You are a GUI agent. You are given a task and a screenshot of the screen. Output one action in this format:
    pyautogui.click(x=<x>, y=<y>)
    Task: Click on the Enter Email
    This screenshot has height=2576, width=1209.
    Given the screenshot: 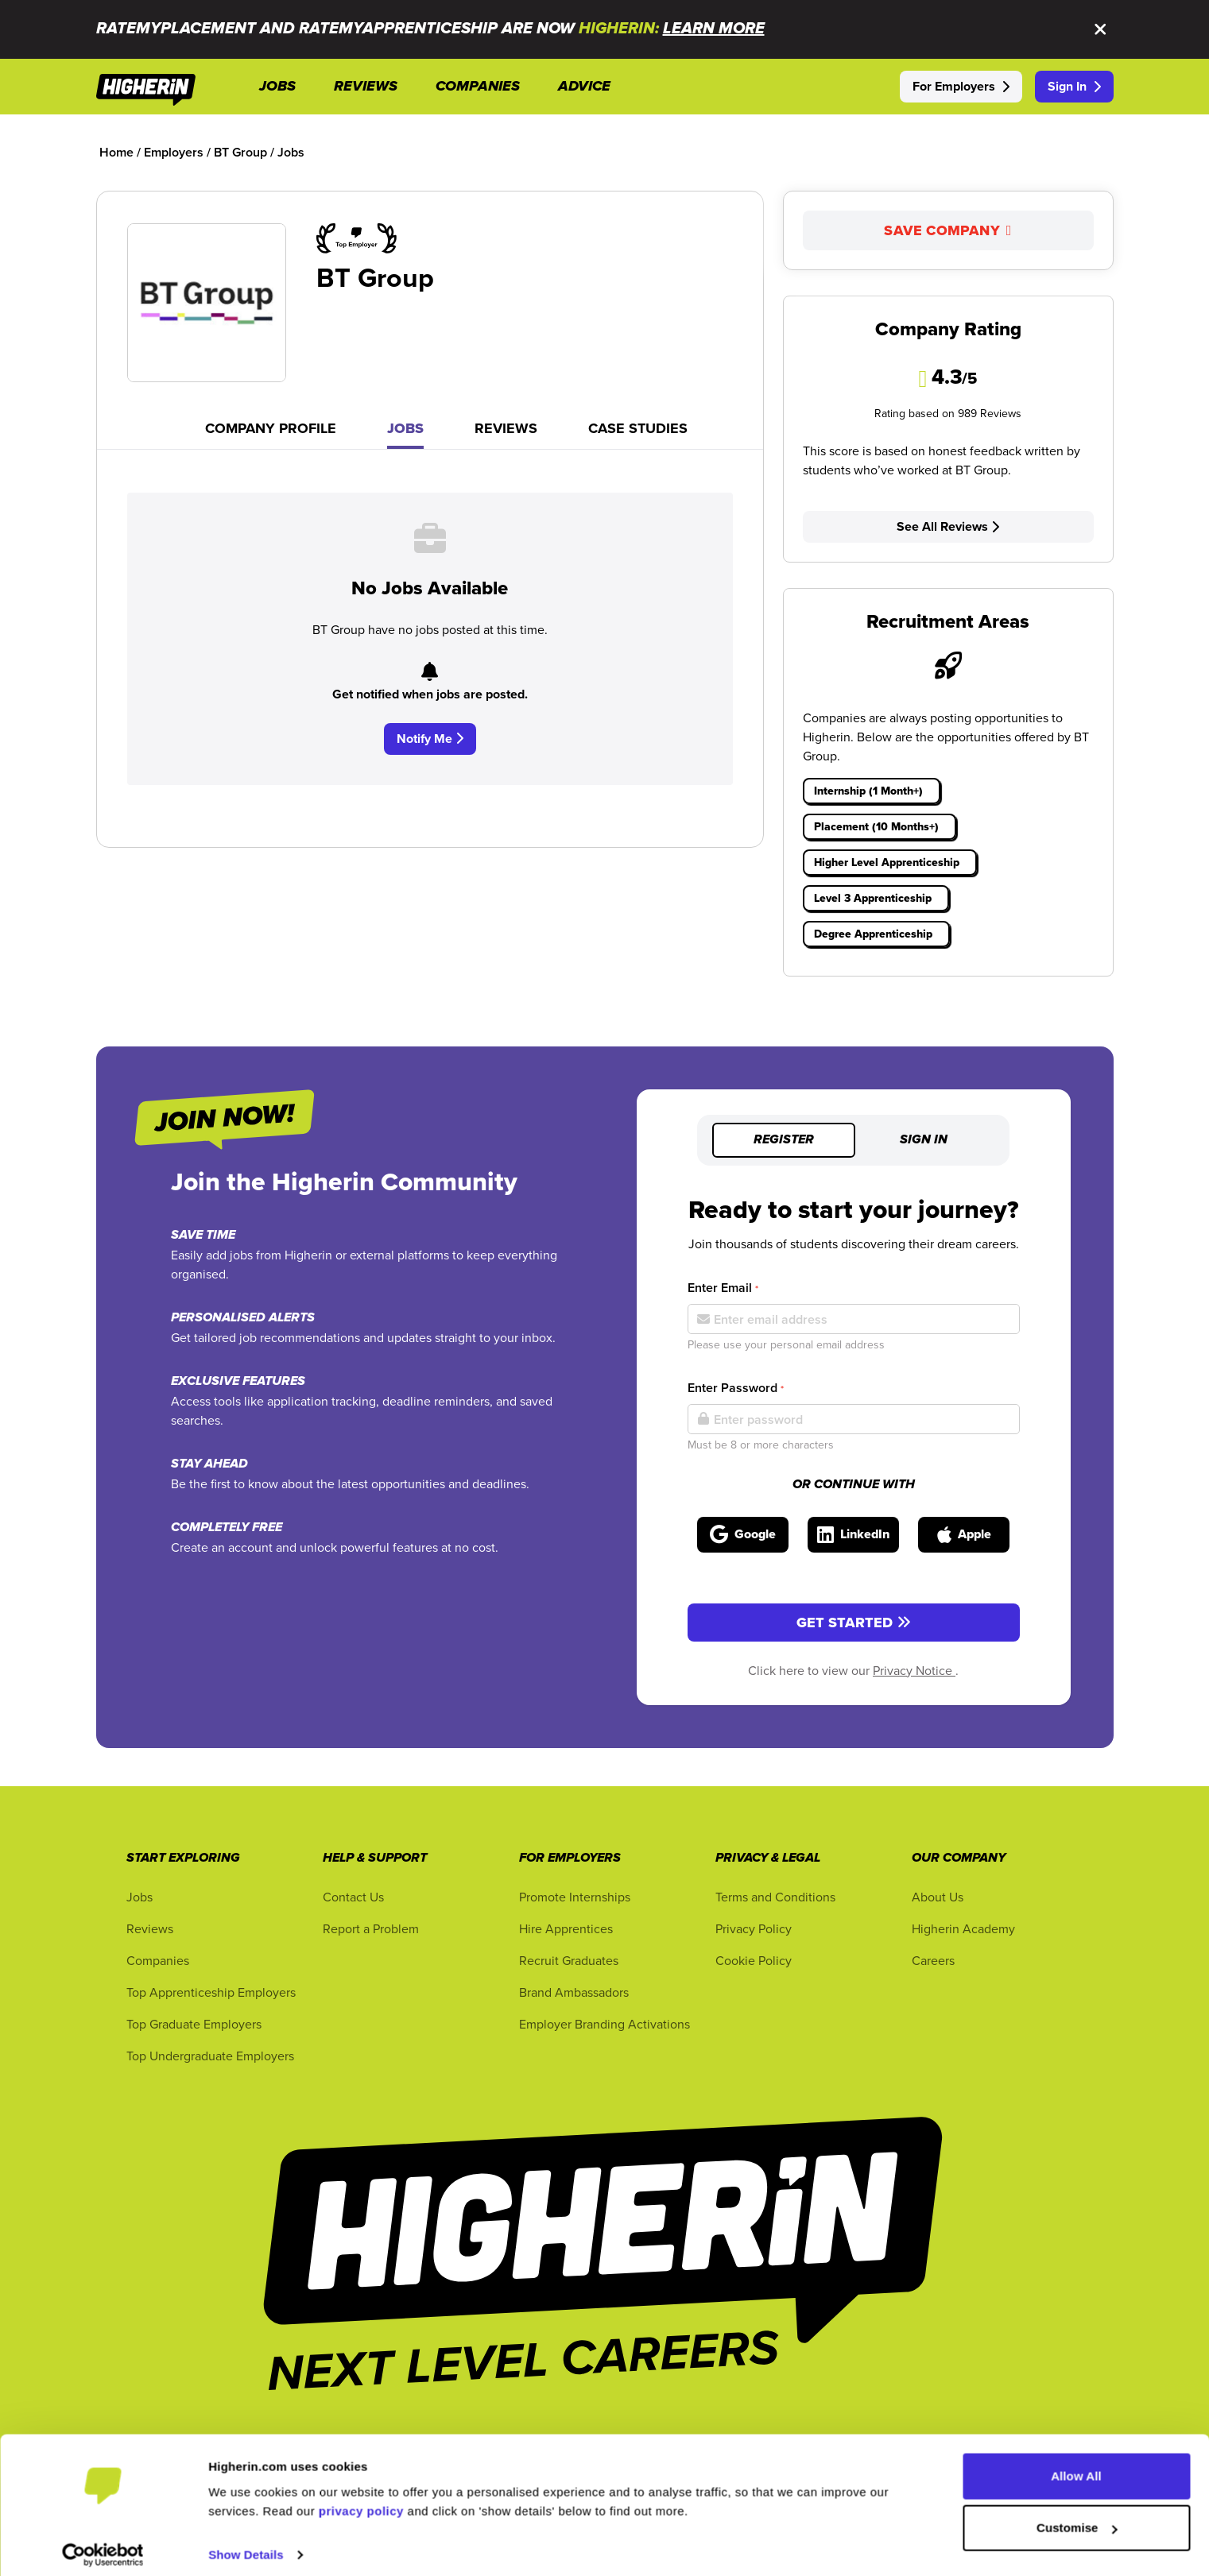 What is the action you would take?
    pyautogui.click(x=723, y=1287)
    